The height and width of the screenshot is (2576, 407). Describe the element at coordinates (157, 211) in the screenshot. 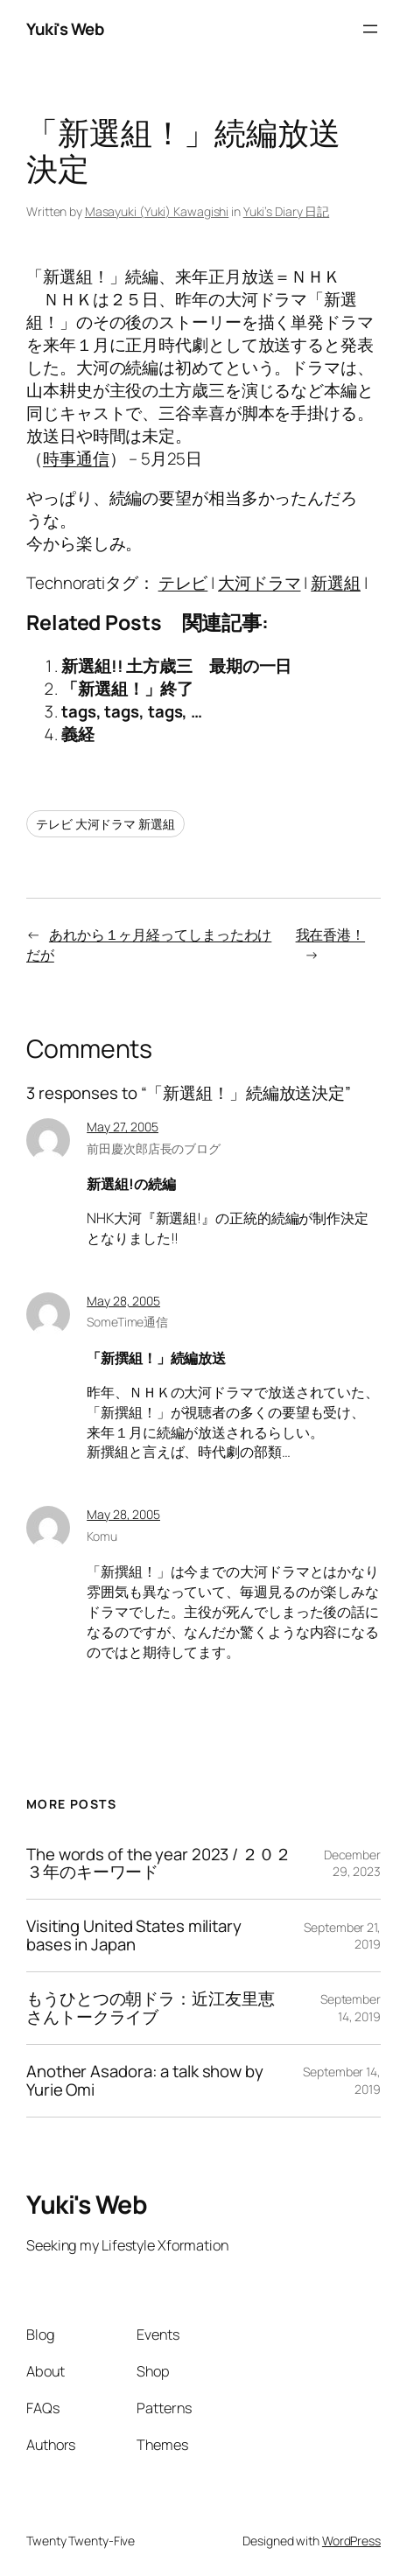

I see `Masayuki (Yuki) Kawagishi` at that location.